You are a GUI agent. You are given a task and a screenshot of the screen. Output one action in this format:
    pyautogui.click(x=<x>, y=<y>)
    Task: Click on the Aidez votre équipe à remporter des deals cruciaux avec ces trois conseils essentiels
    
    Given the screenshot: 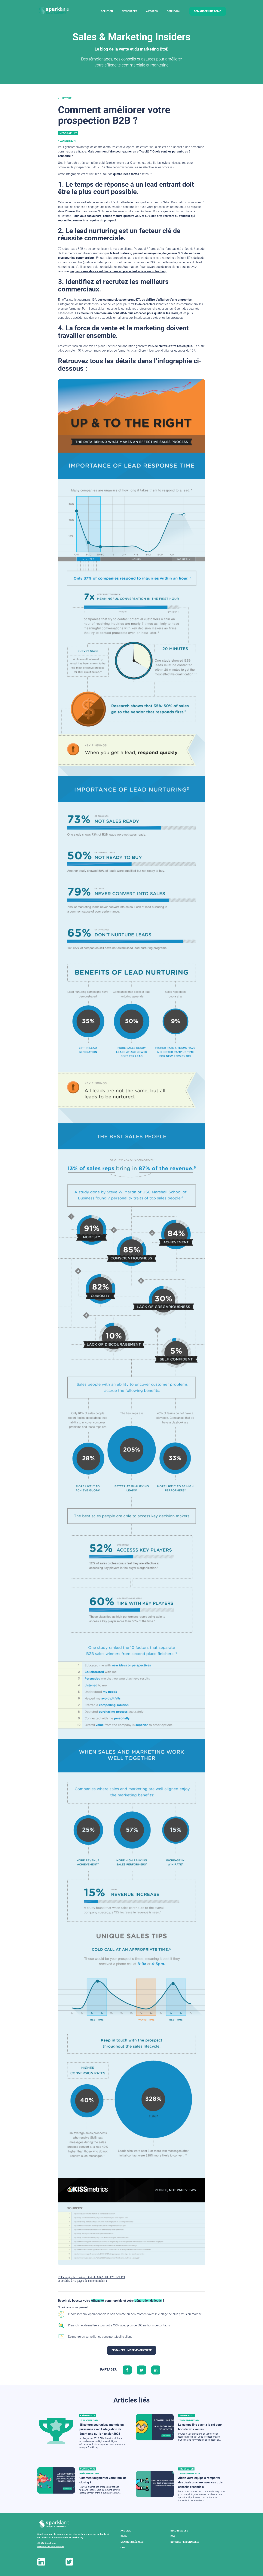 What is the action you would take?
    pyautogui.click(x=200, y=2482)
    